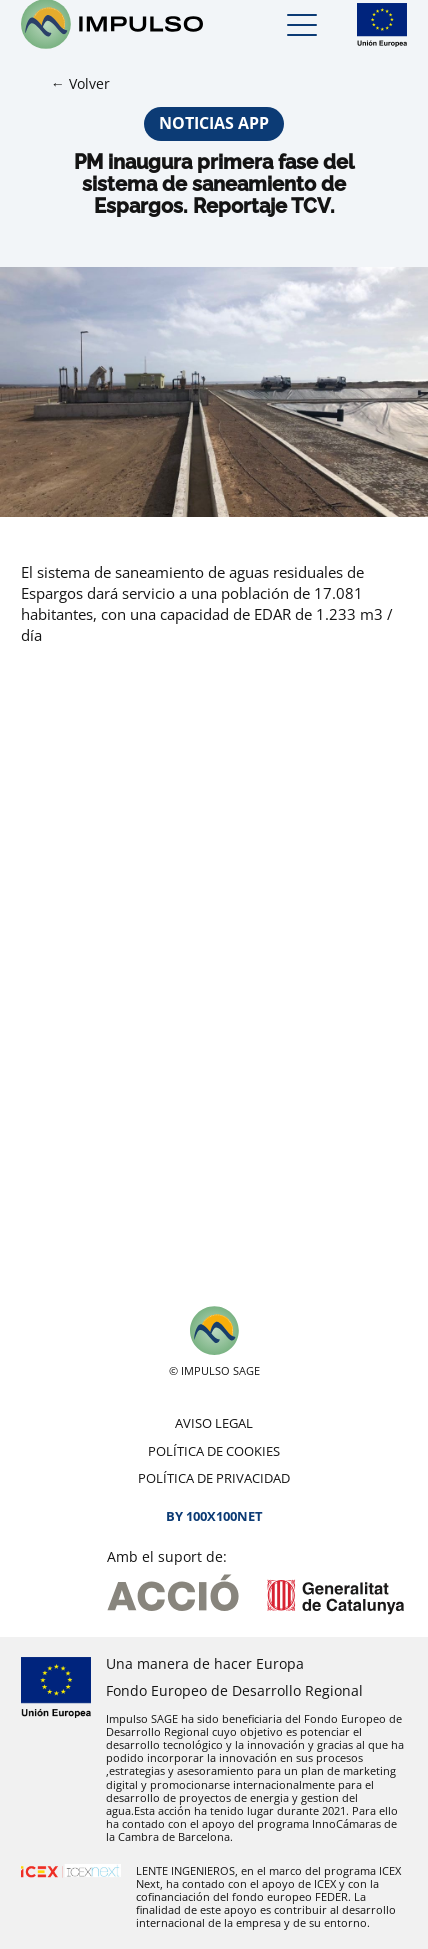 Image resolution: width=428 pixels, height=1949 pixels. I want to click on Aviso legal, so click(214, 1423).